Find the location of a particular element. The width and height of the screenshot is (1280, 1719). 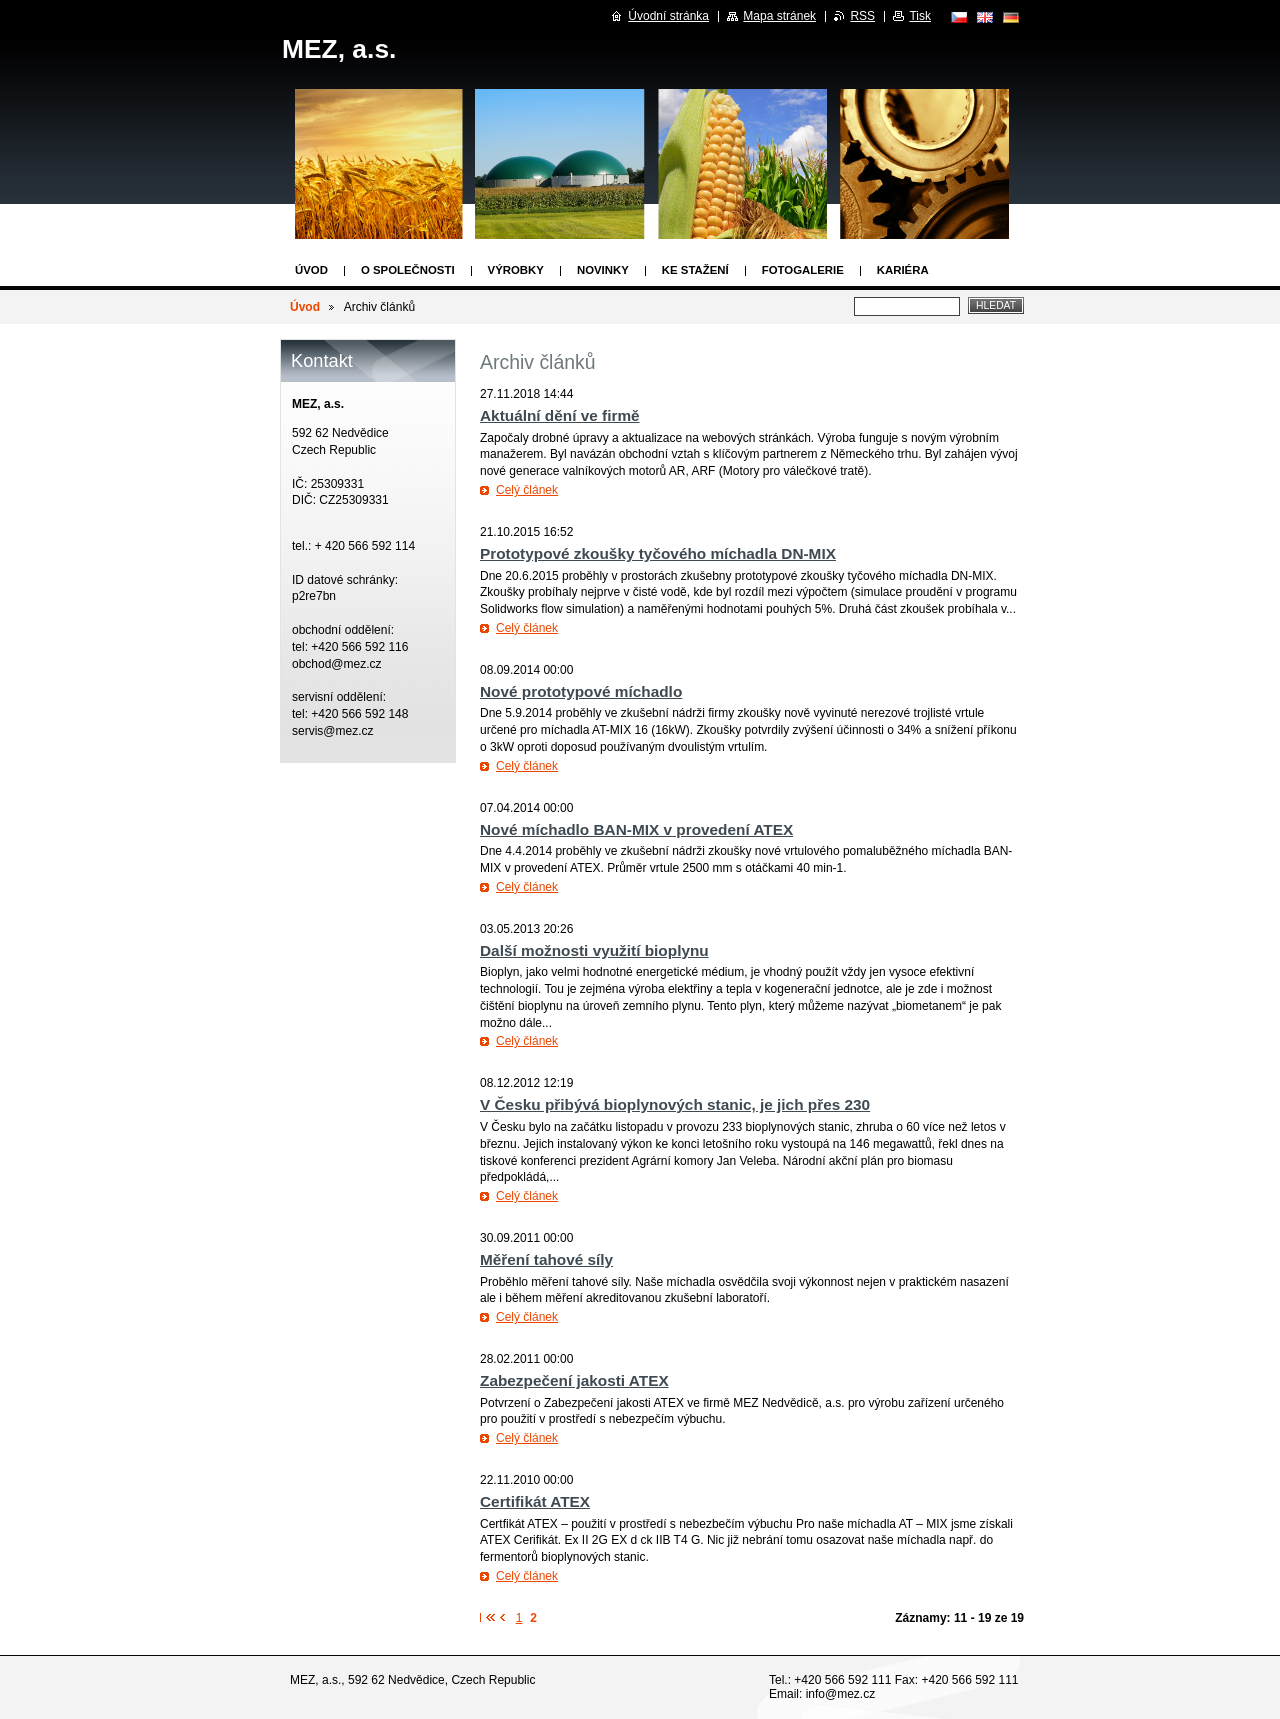

Měření tahové síly is located at coordinates (546, 1259).